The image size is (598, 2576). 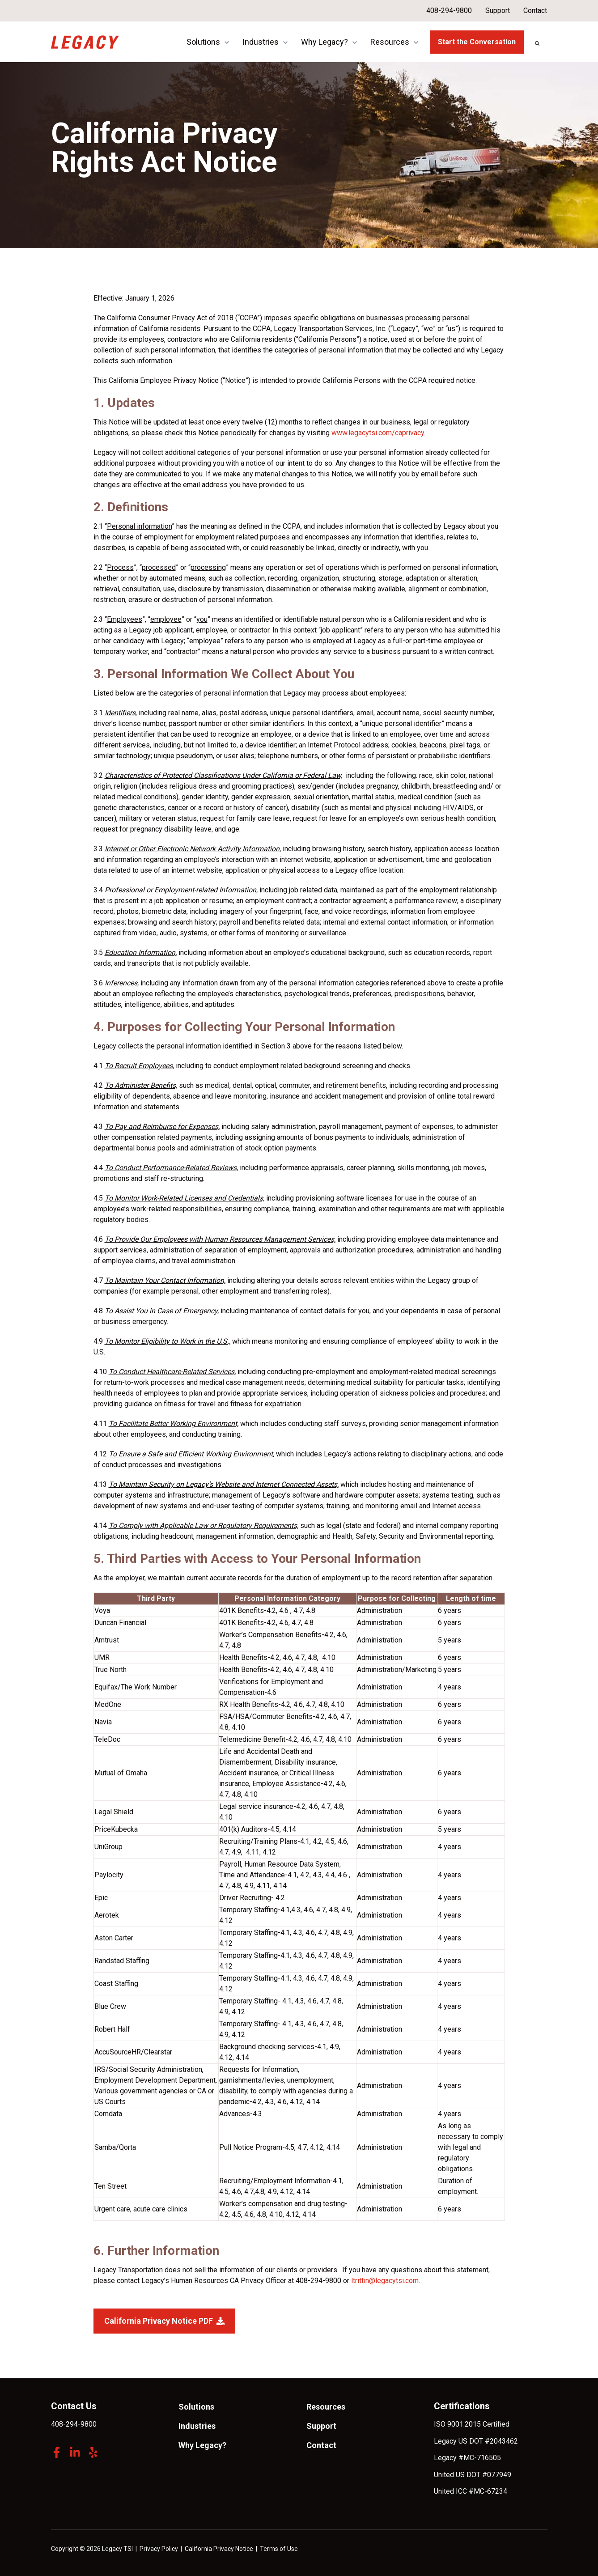 I want to click on www.legacytsi.com/caprivacy, so click(x=377, y=433).